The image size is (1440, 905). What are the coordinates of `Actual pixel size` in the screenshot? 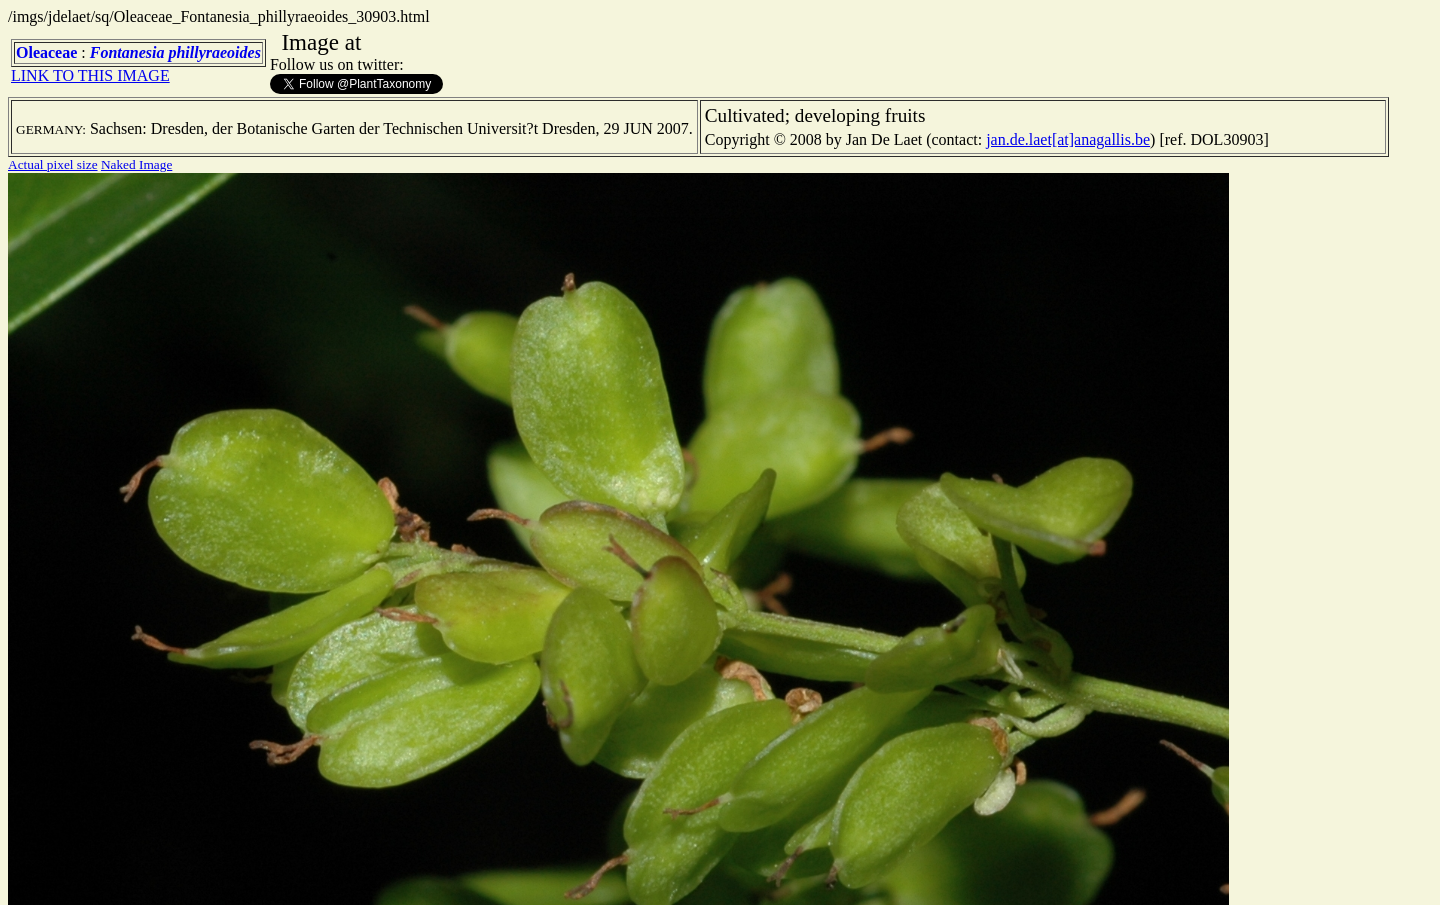 It's located at (53, 164).